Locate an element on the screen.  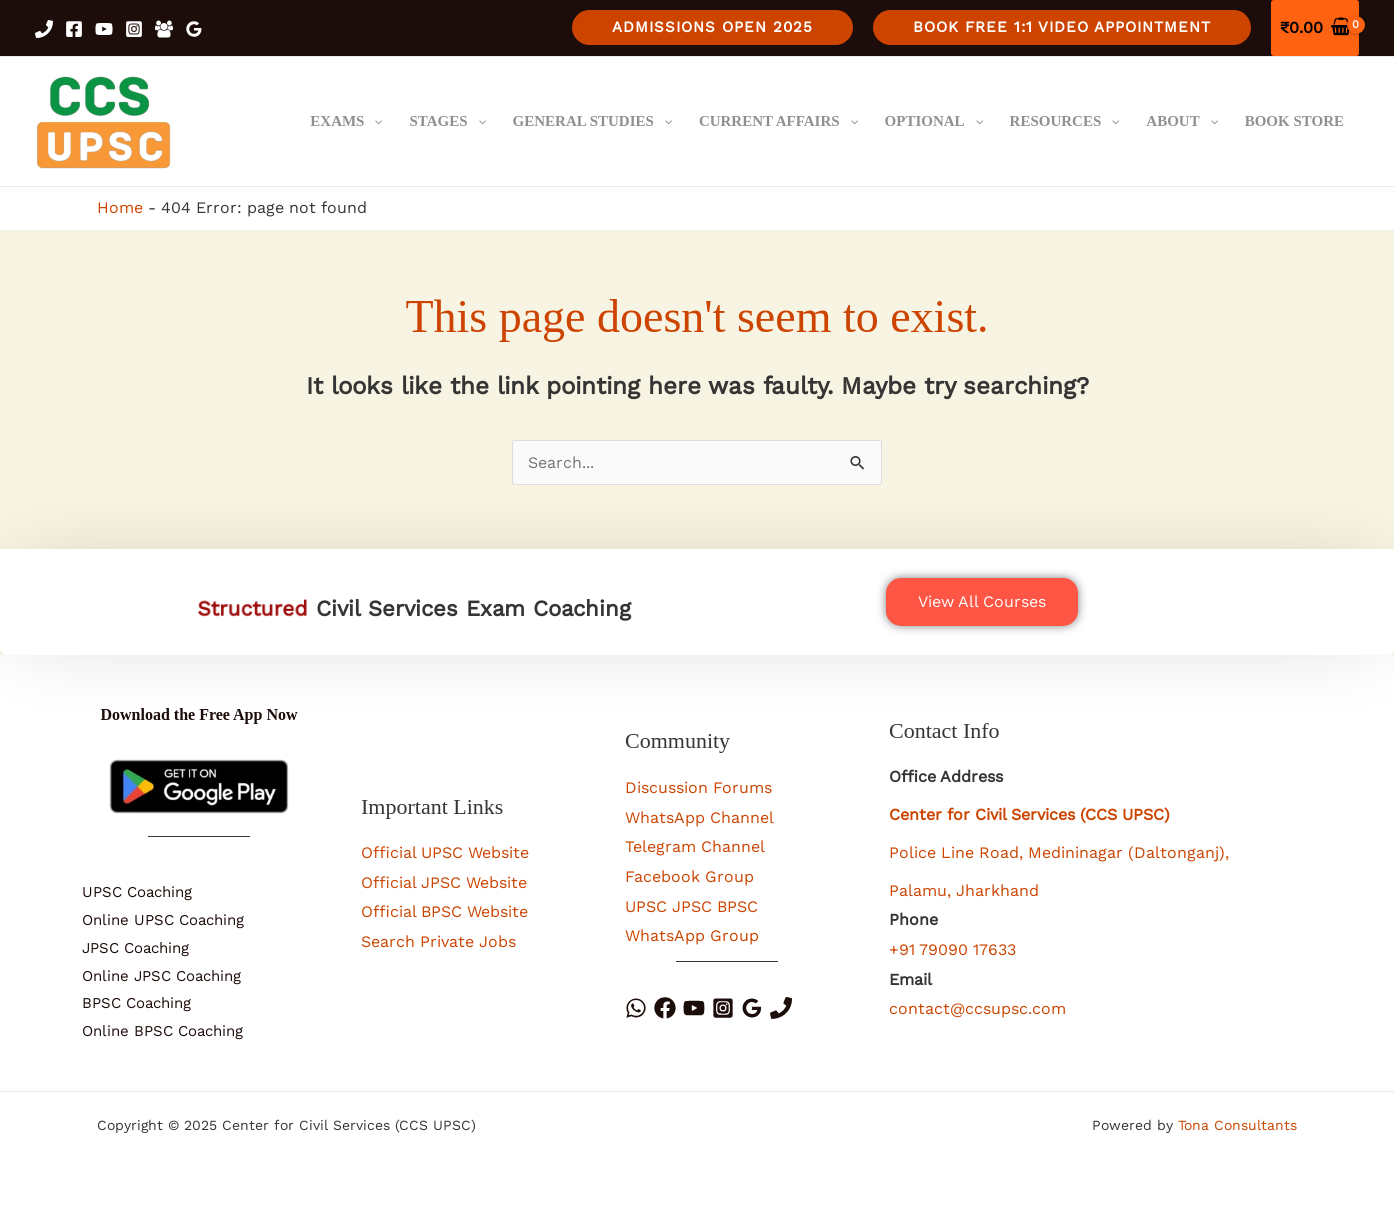
Official JPSC Website is located at coordinates (444, 882).